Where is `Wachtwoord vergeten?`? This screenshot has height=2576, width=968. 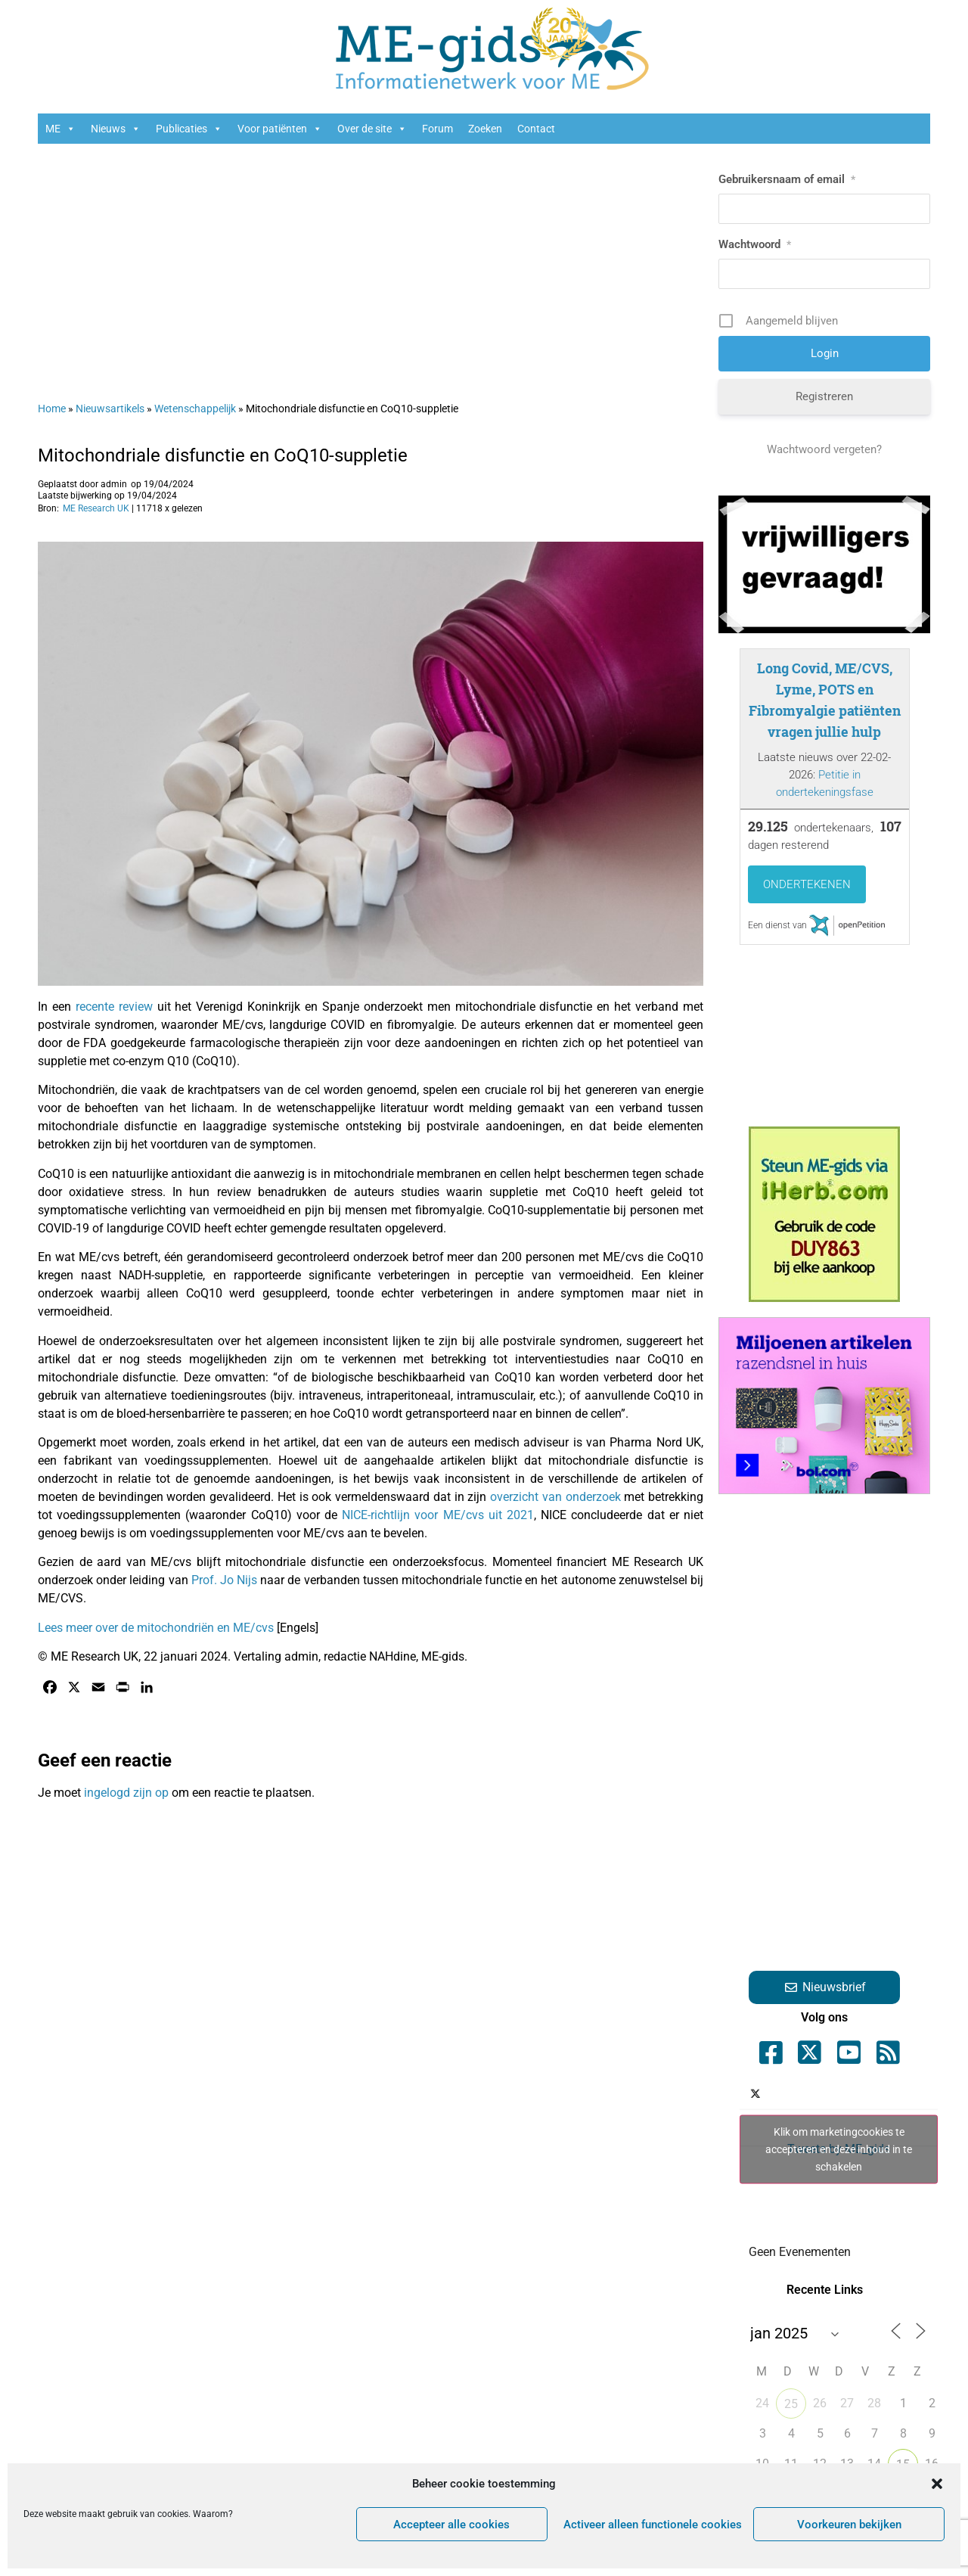
Wachtwoord vergeten? is located at coordinates (824, 449).